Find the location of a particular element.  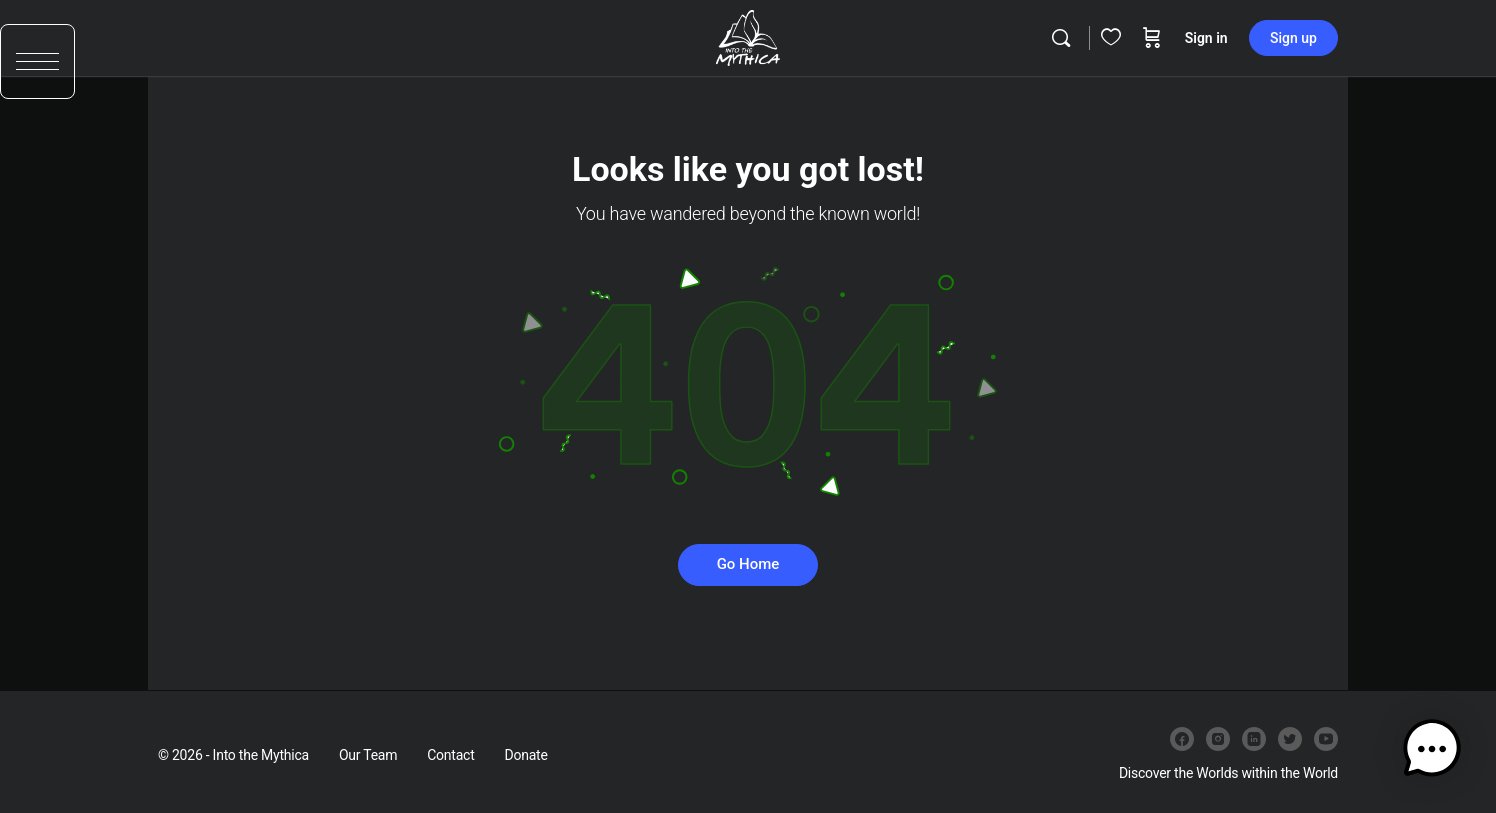

Go Home is located at coordinates (748, 564).